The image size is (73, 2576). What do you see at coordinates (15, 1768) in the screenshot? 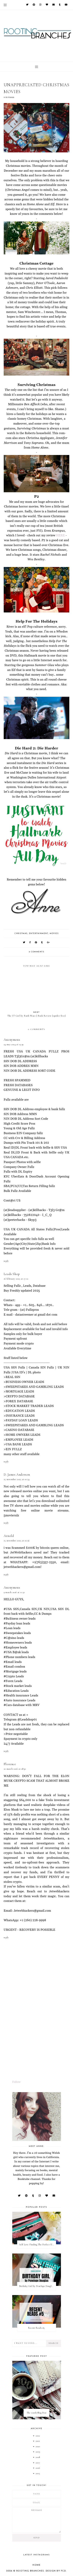
I see `10 March 2026 at 08:30` at bounding box center [15, 1768].